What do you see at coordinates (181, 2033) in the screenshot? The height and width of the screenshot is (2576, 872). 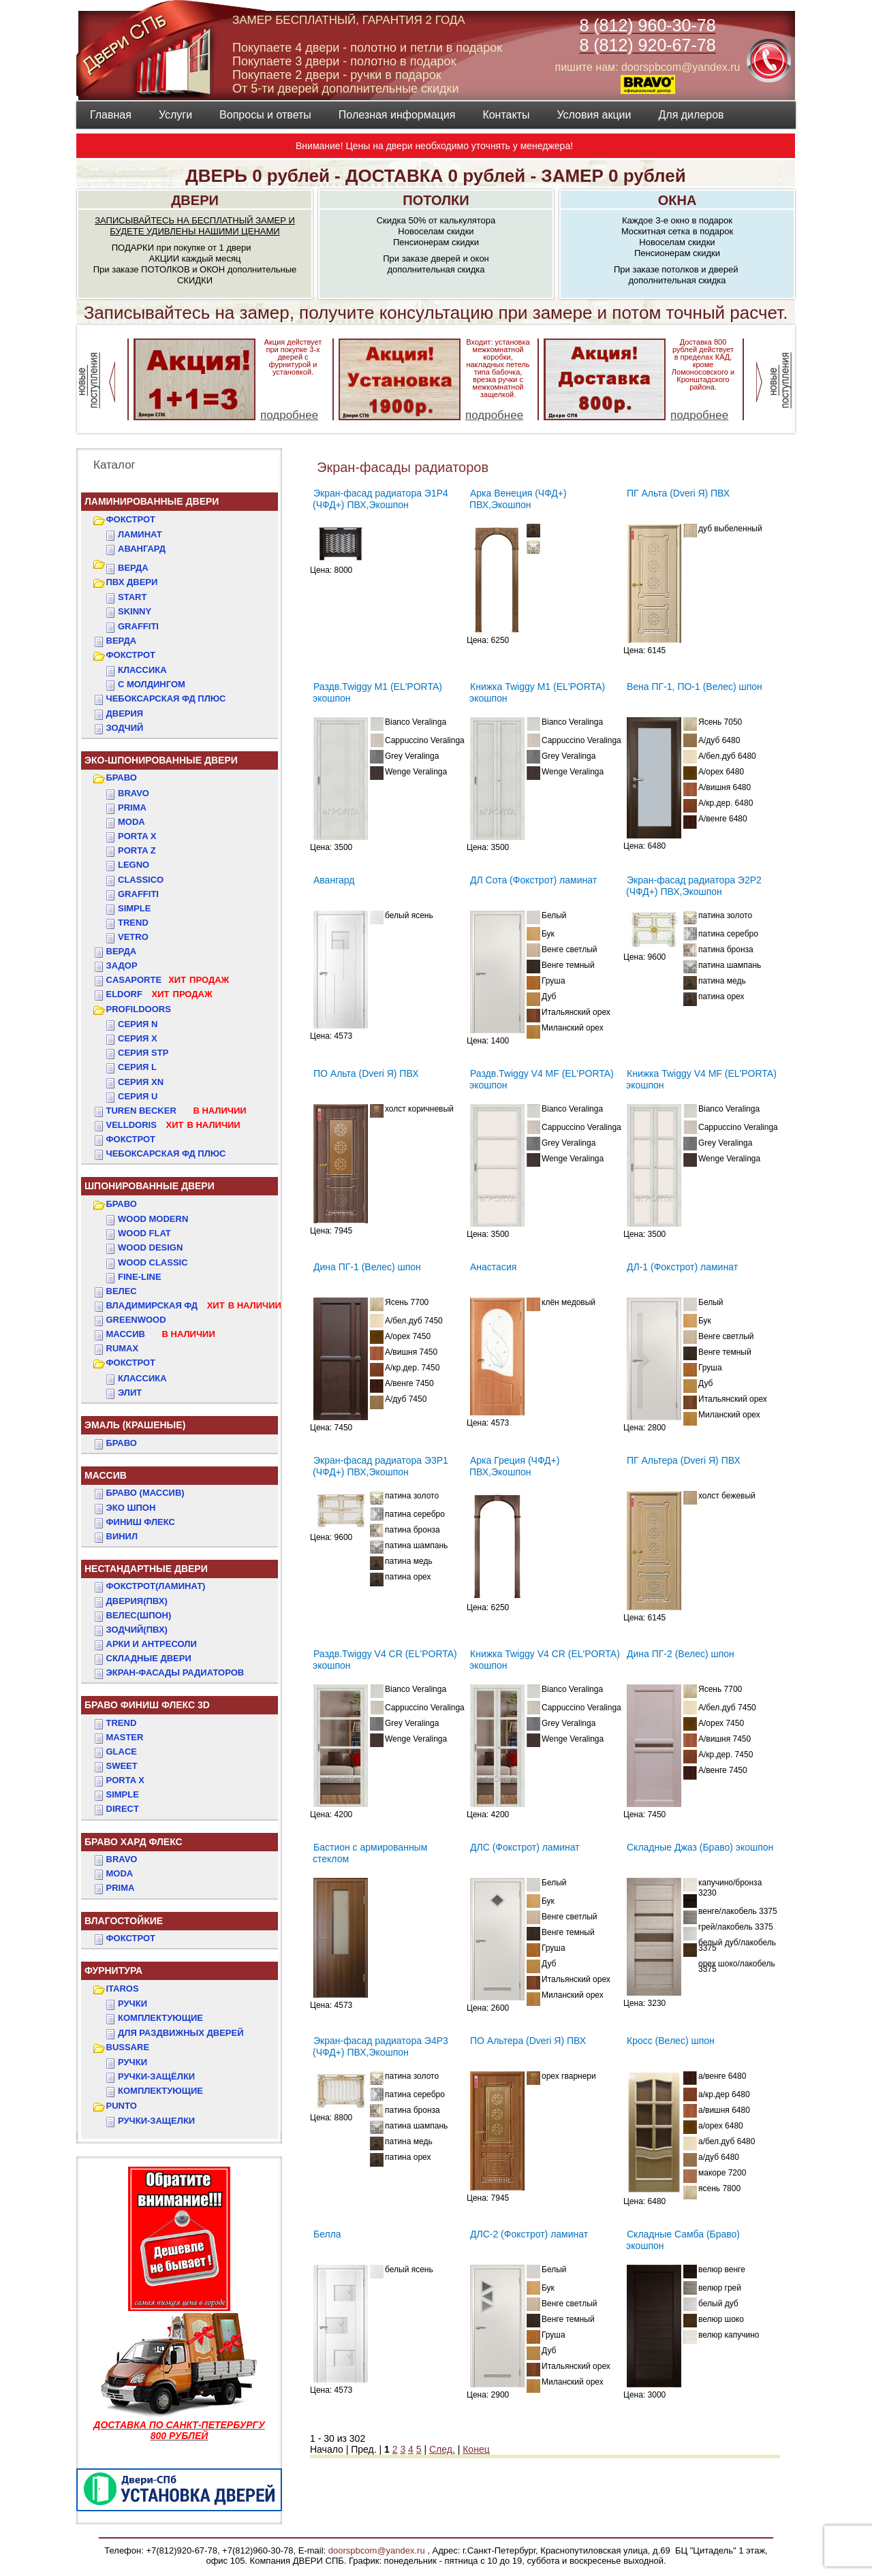 I see `Для раздвижных дверей` at bounding box center [181, 2033].